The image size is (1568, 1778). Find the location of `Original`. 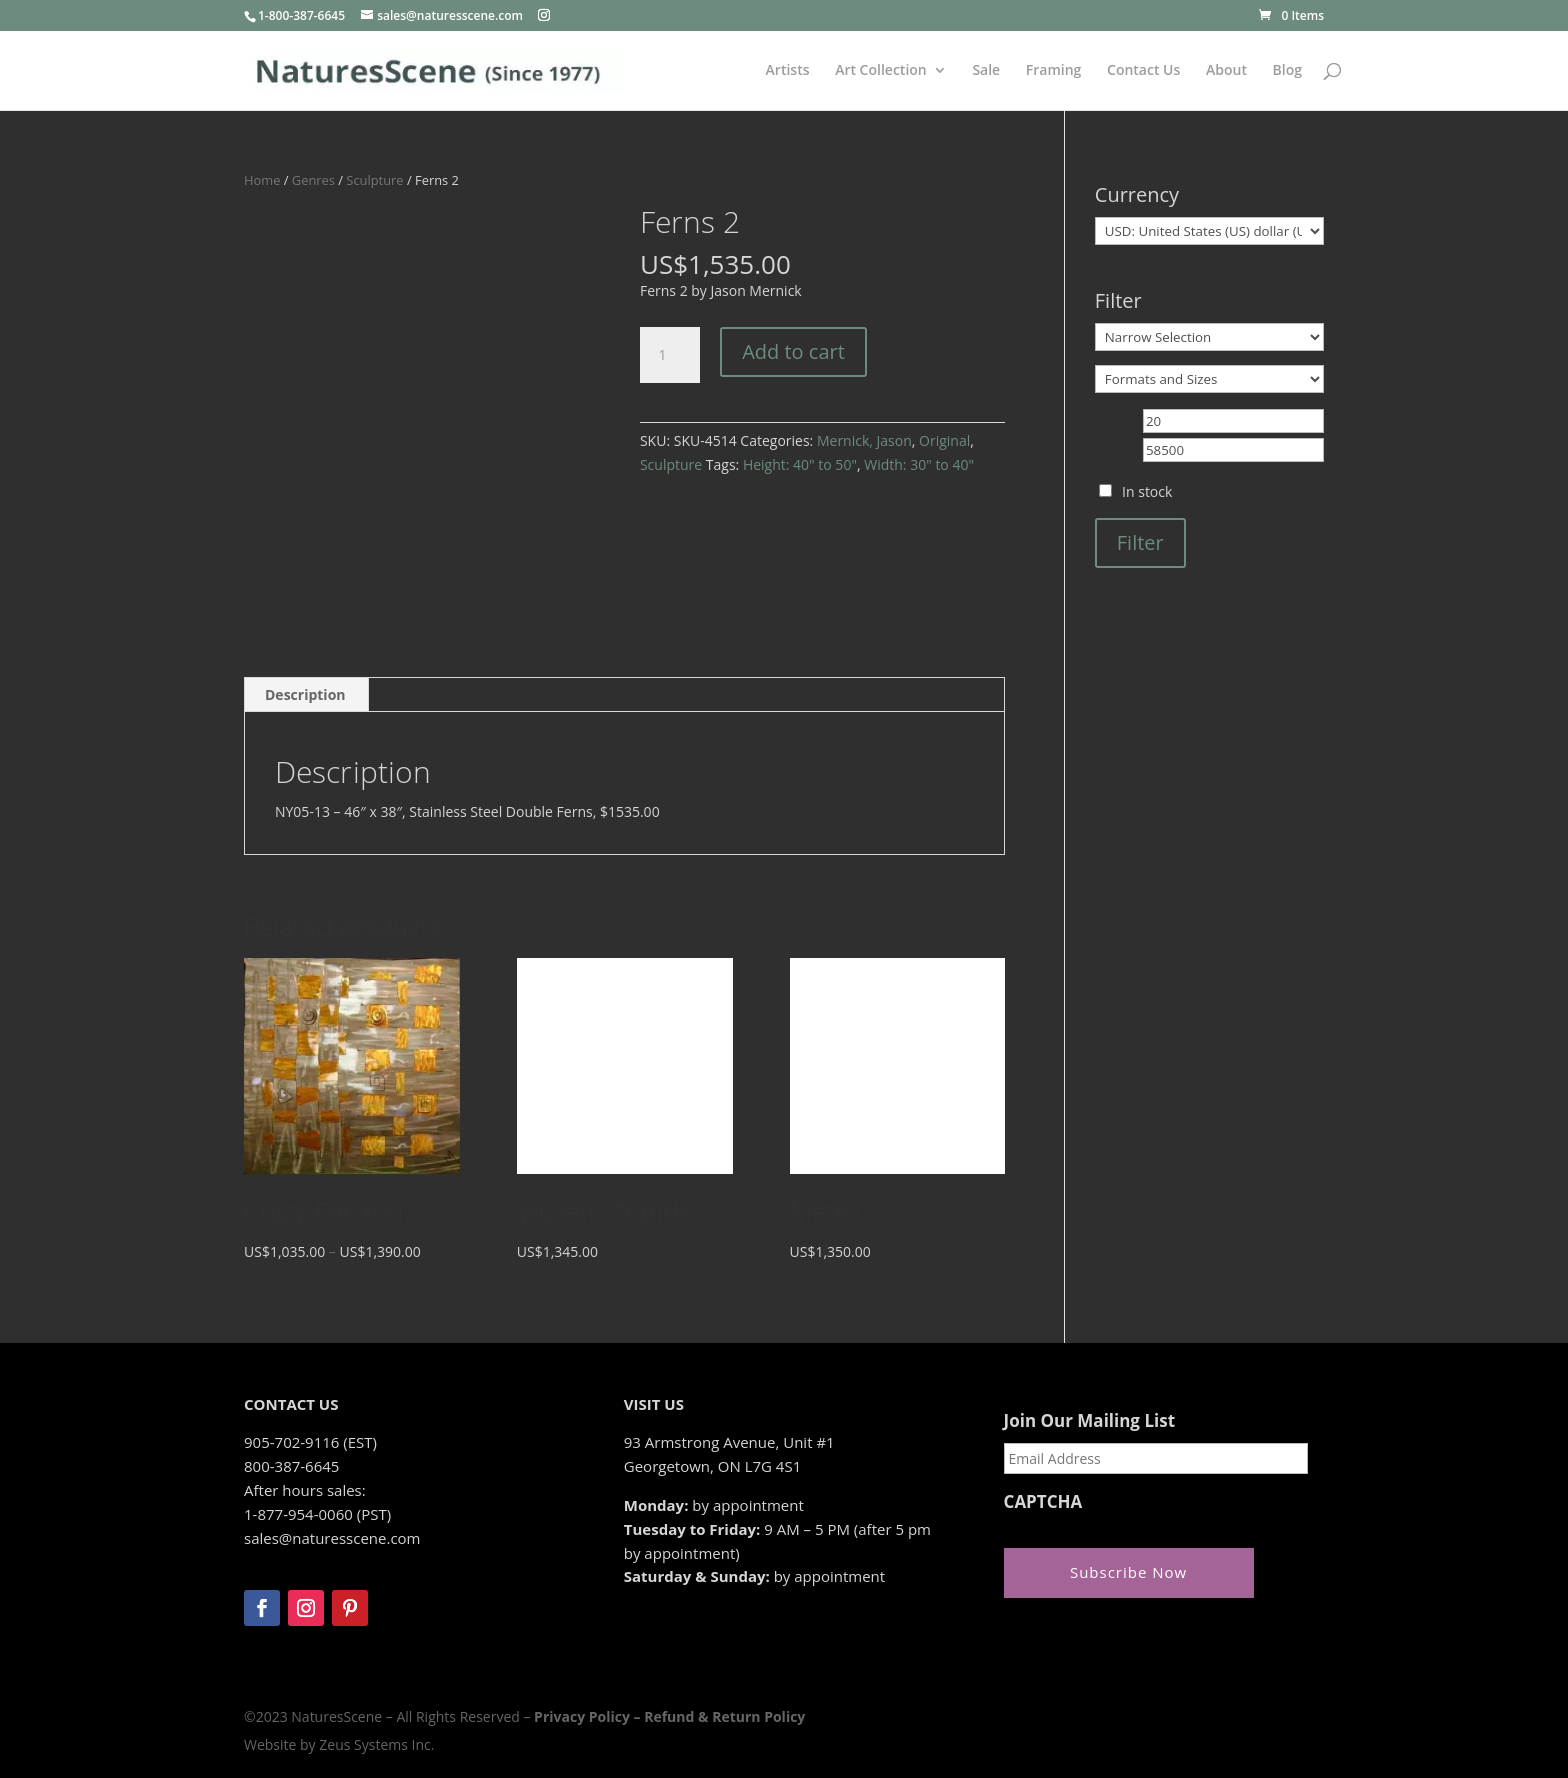

Original is located at coordinates (944, 440).